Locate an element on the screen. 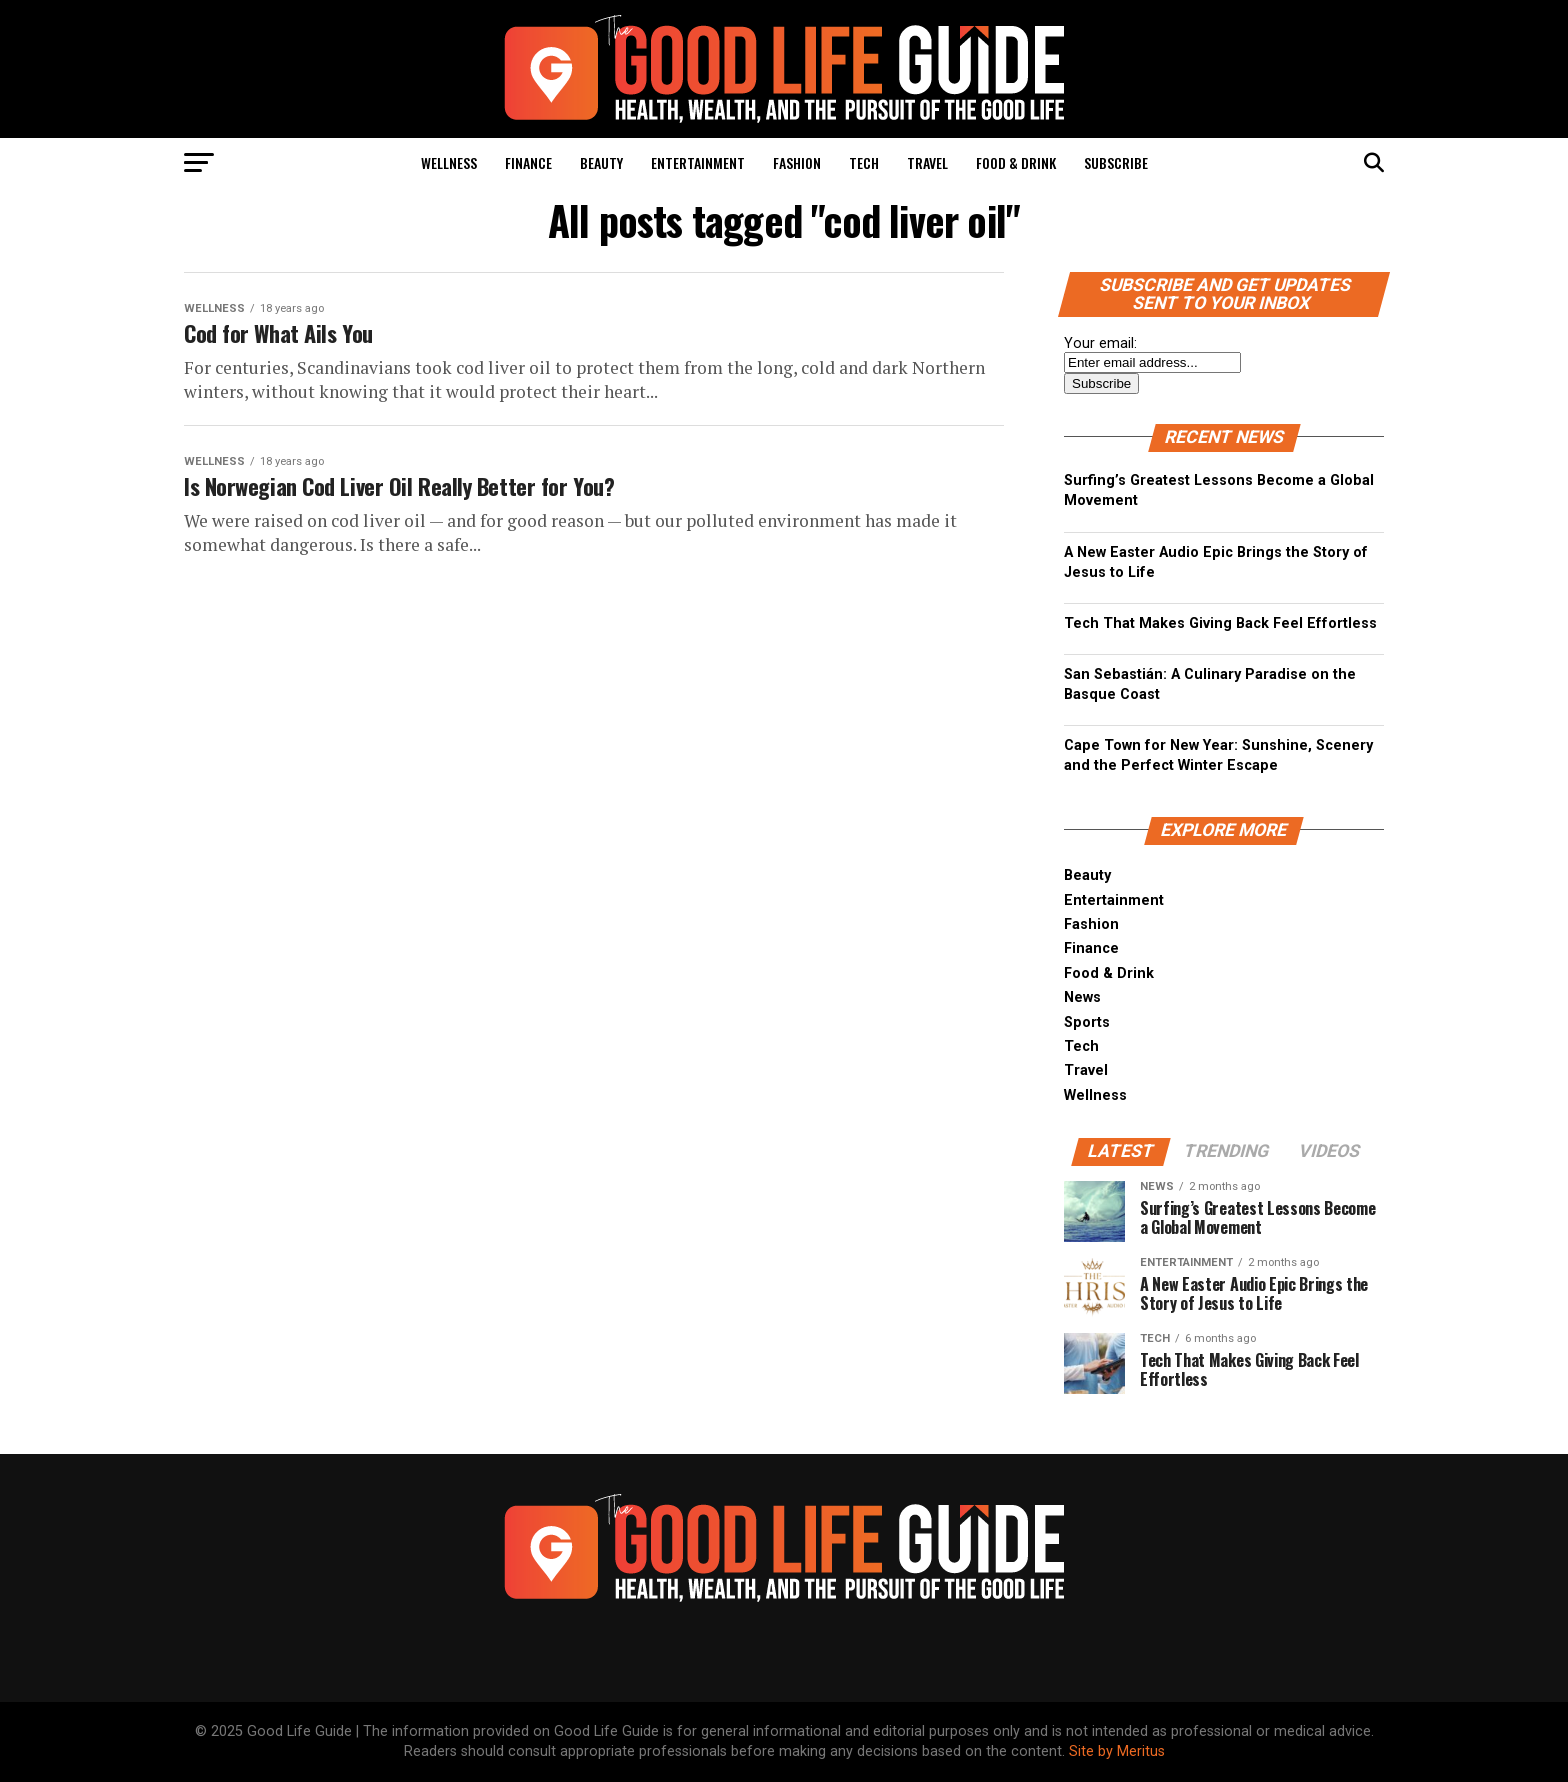  Your email: is located at coordinates (1100, 343).